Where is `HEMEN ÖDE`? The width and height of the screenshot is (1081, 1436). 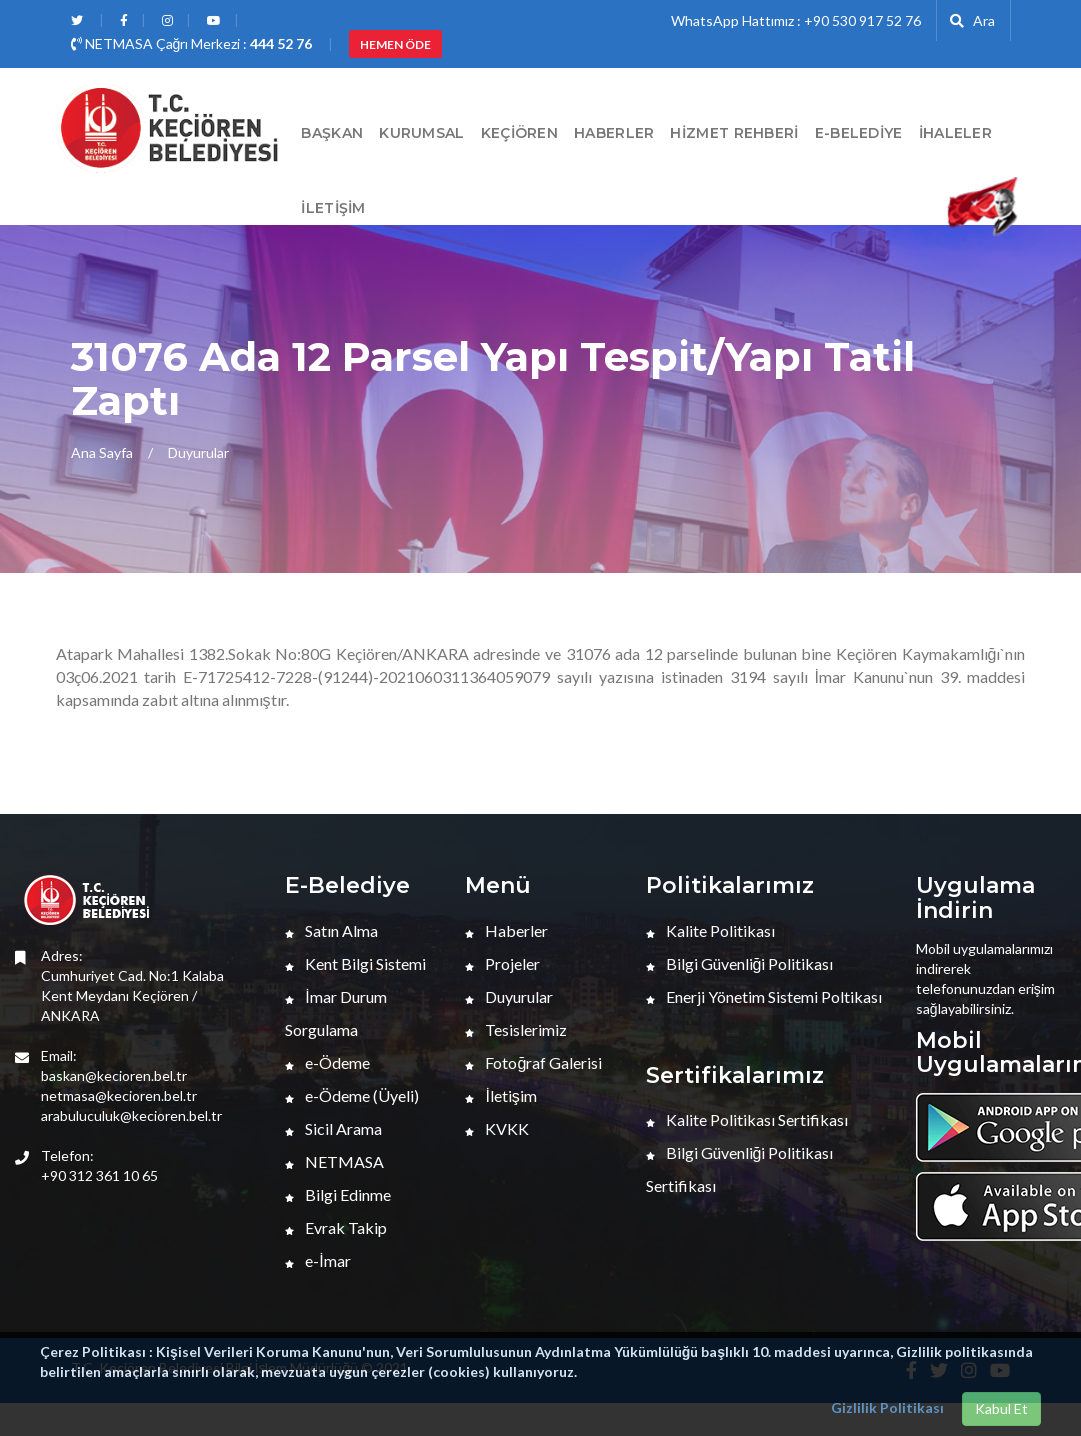 HEMEN ÖDE is located at coordinates (395, 44).